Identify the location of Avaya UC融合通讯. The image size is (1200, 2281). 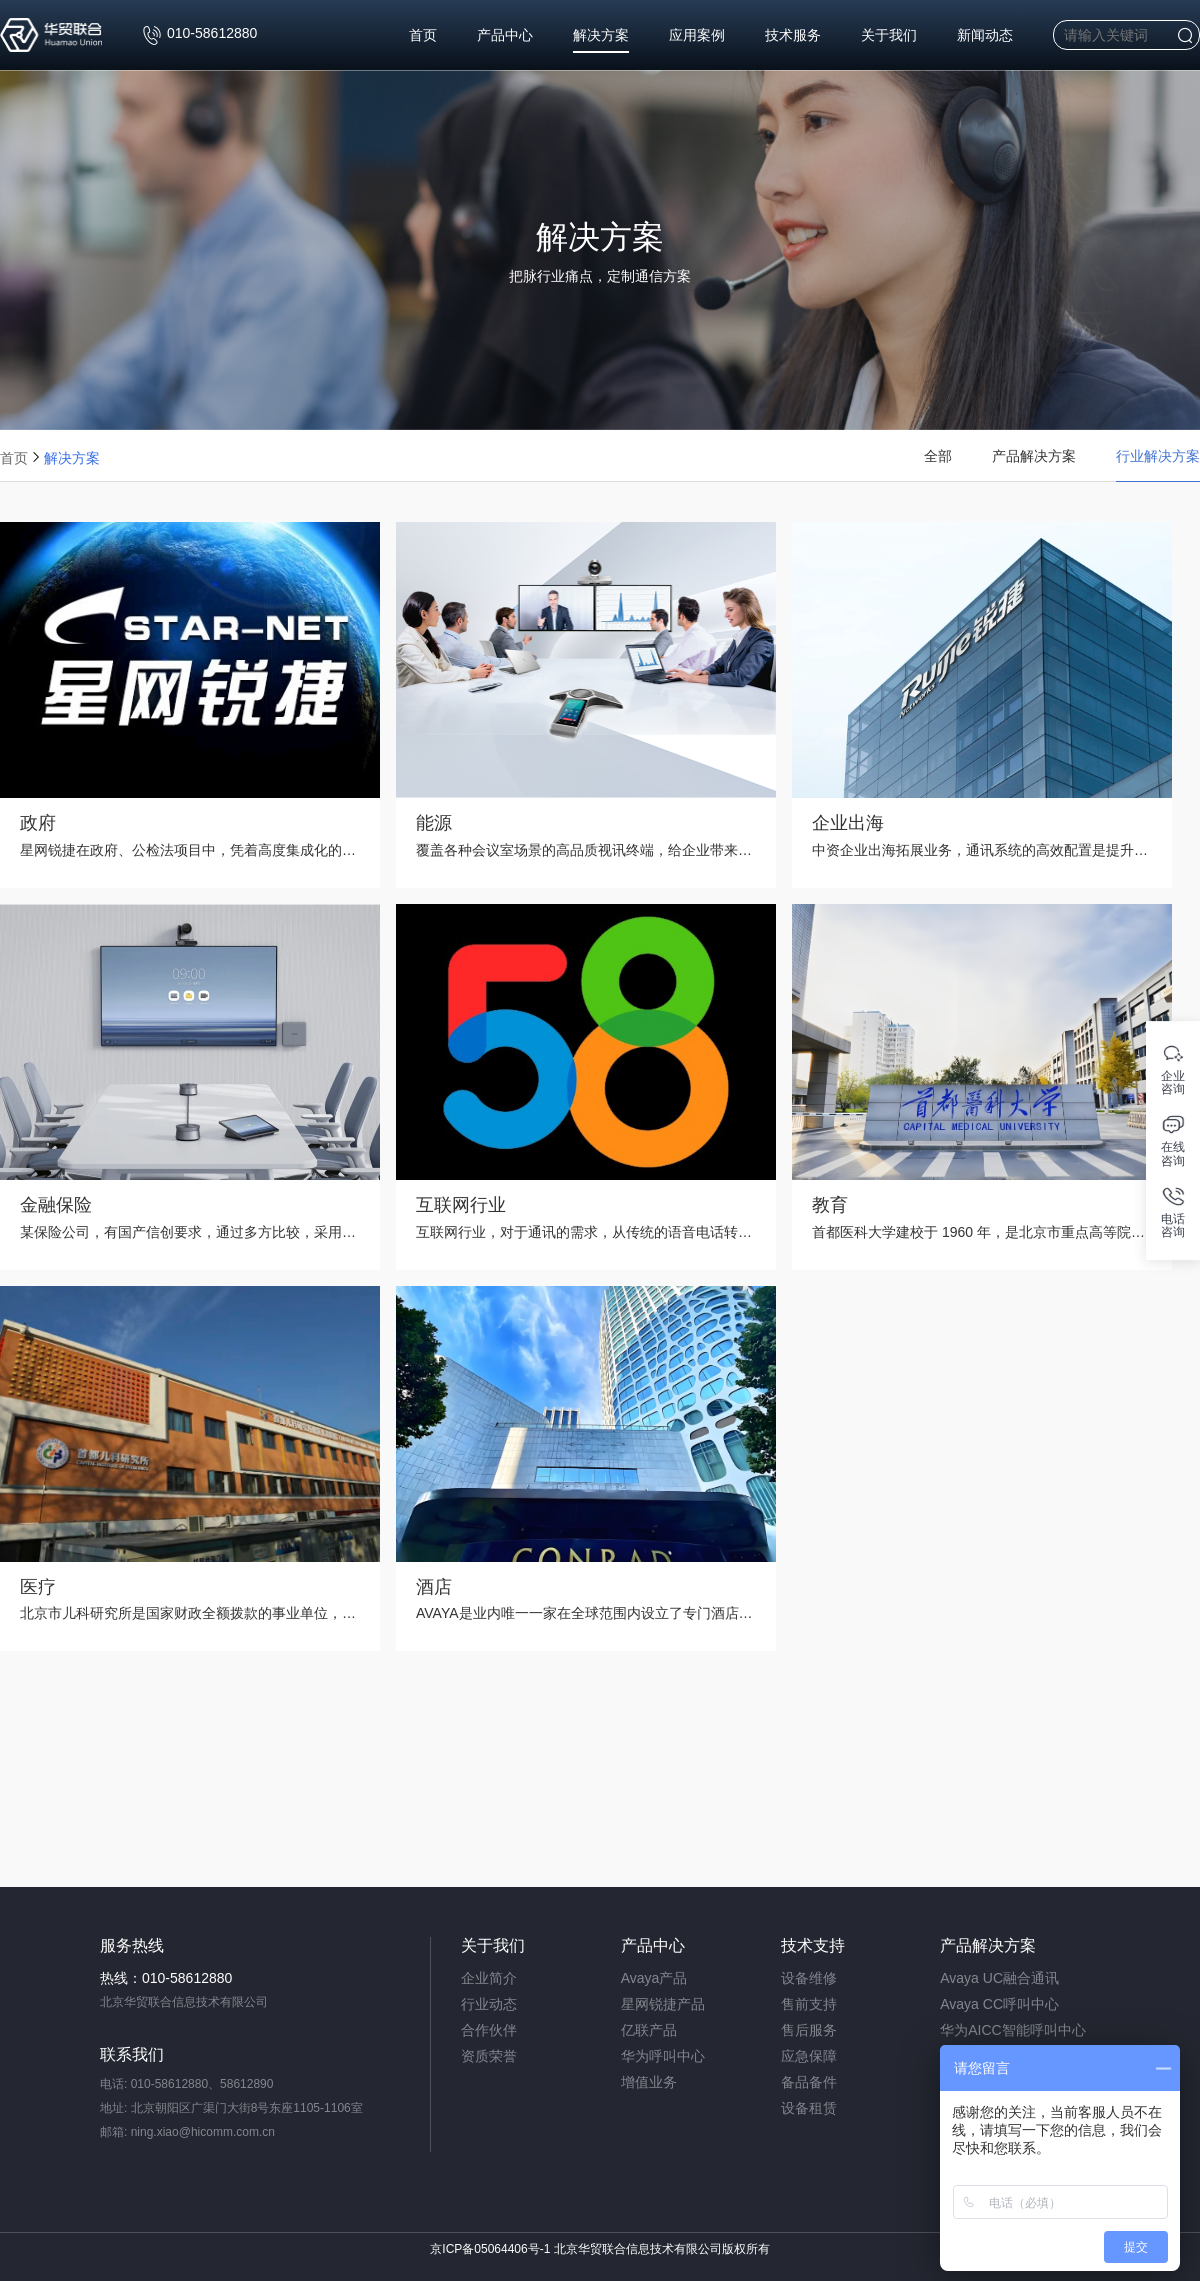
(999, 1978).